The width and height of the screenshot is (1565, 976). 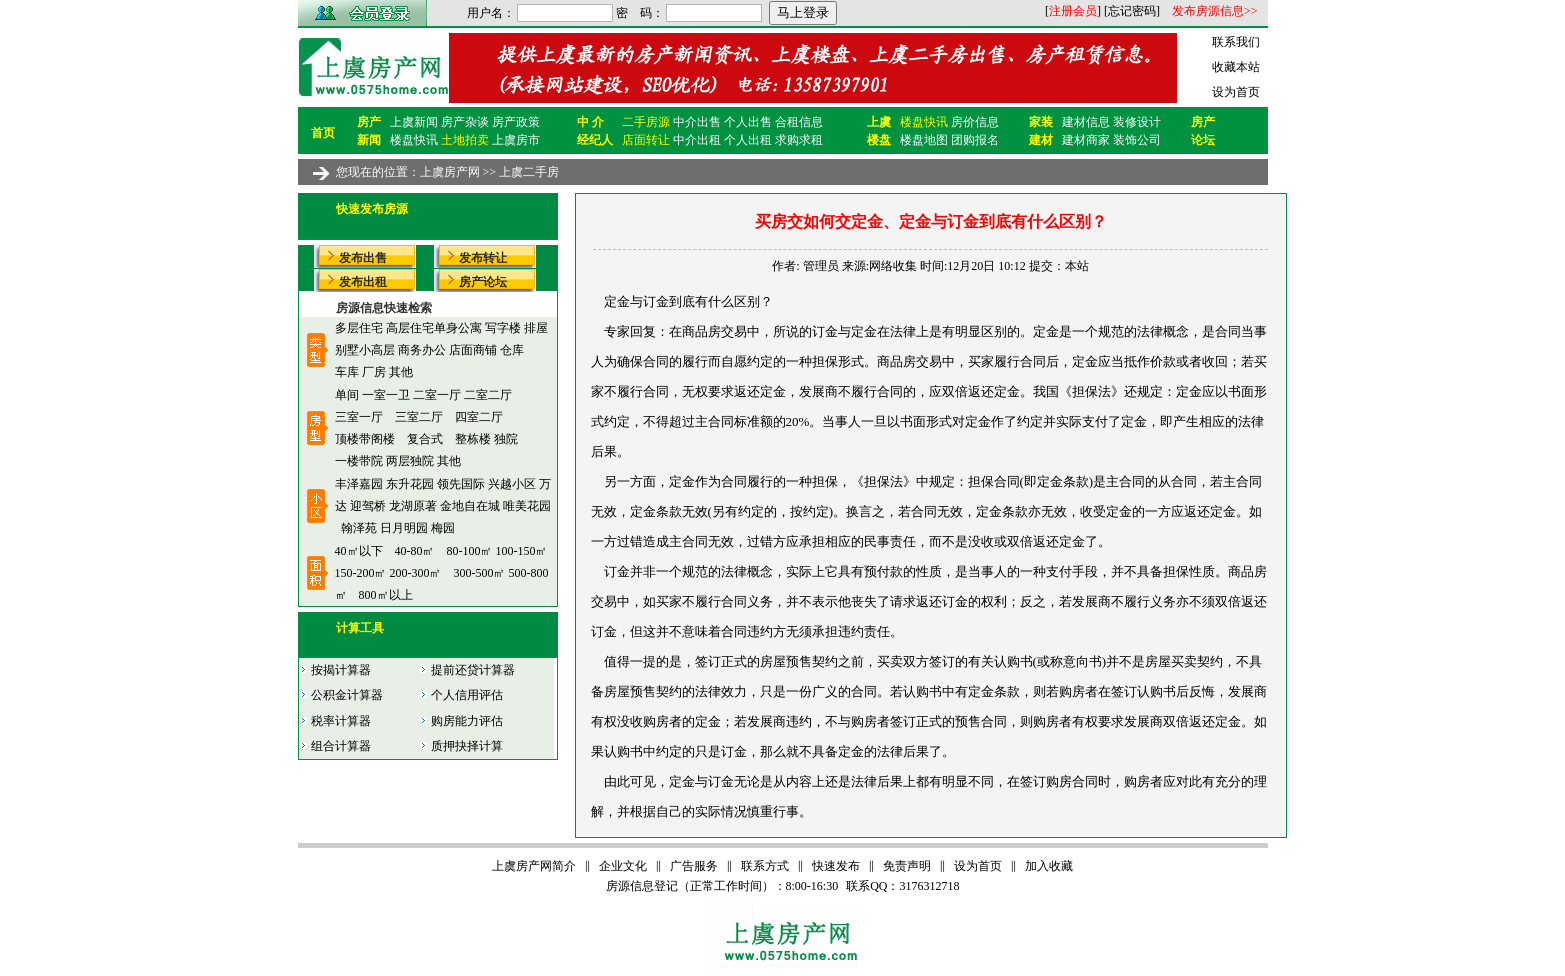 What do you see at coordinates (907, 866) in the screenshot?
I see `免责声明` at bounding box center [907, 866].